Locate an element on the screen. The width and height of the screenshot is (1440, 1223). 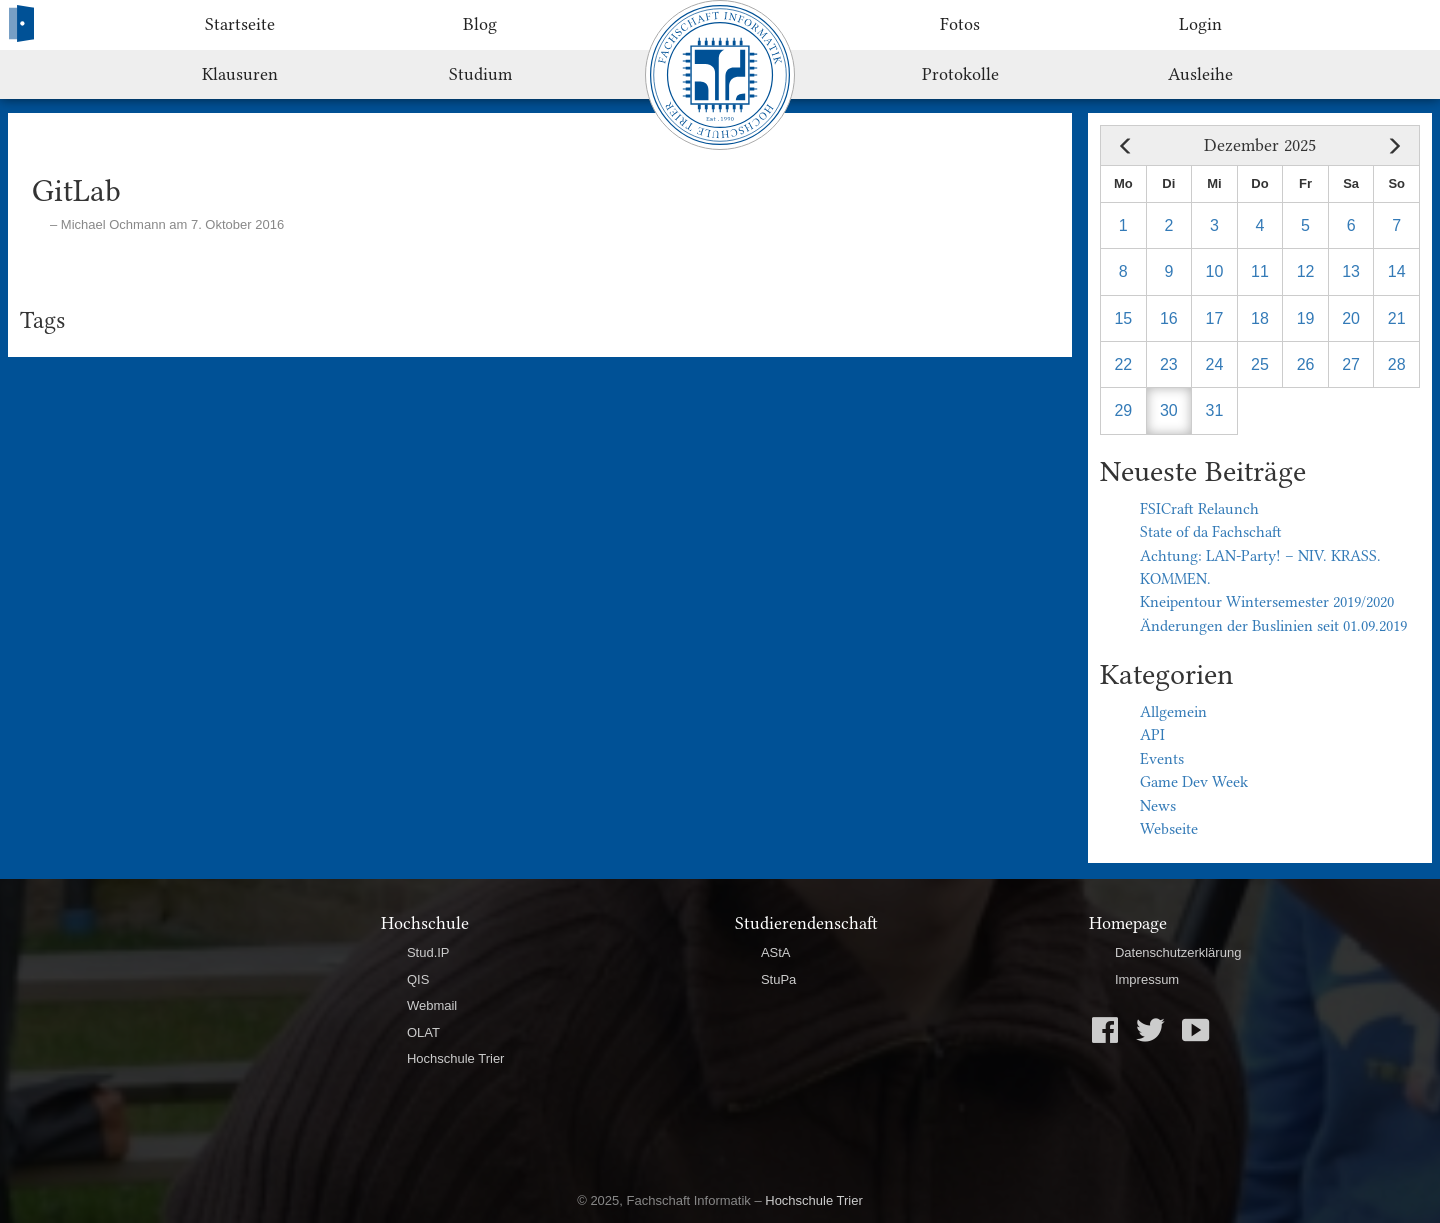
Änderungen der Buslinien seit 01.09.2019 is located at coordinates (1273, 626).